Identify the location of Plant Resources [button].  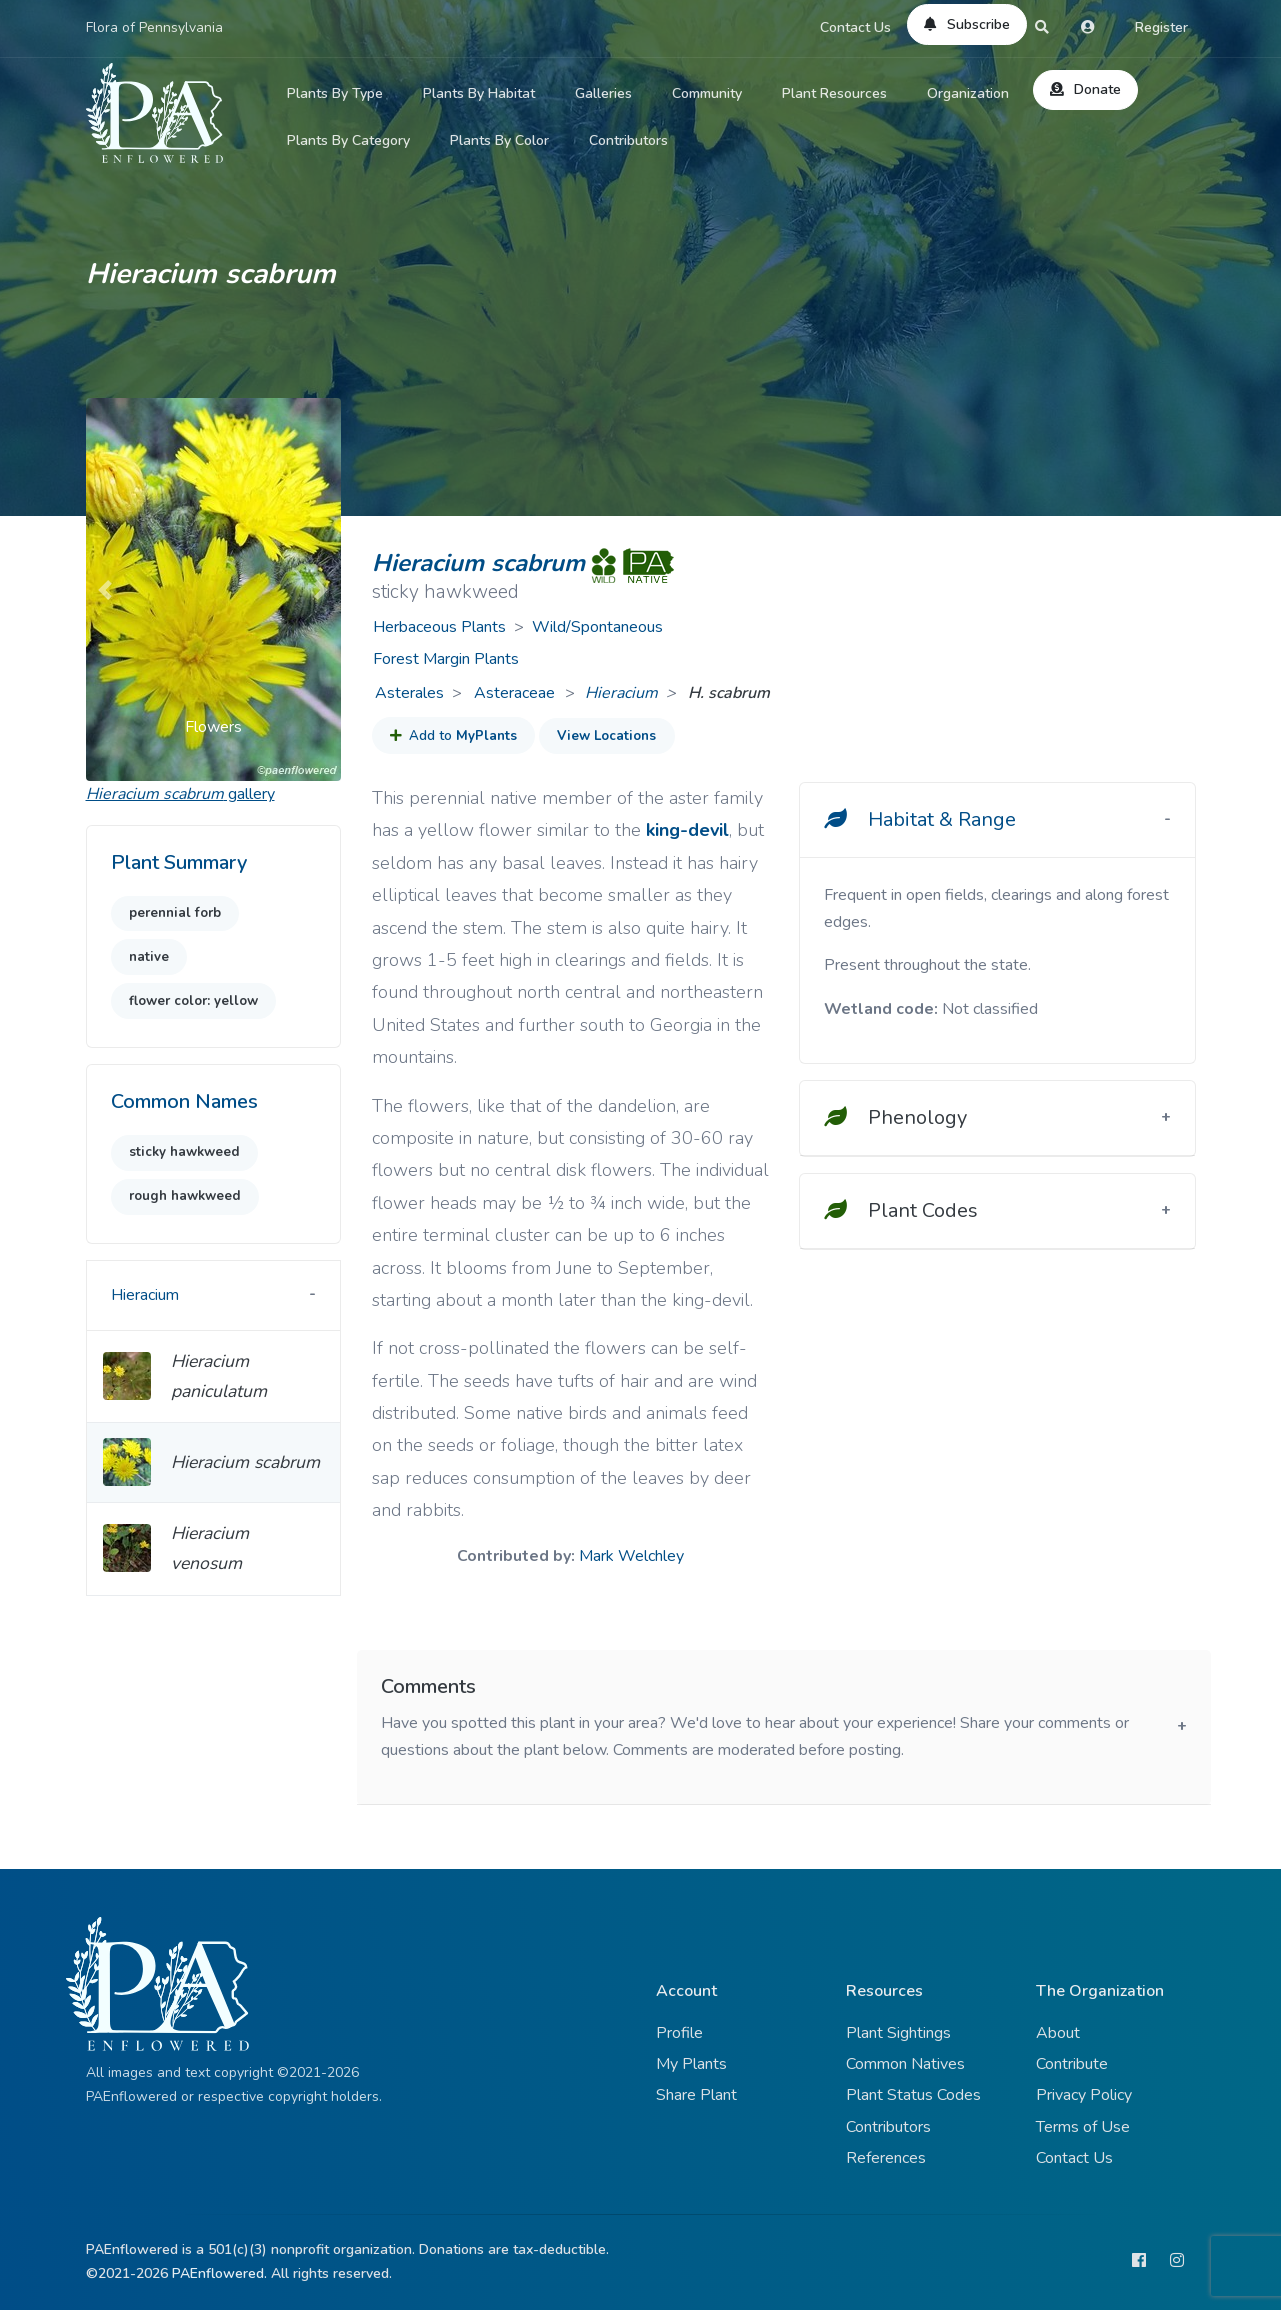
(834, 93).